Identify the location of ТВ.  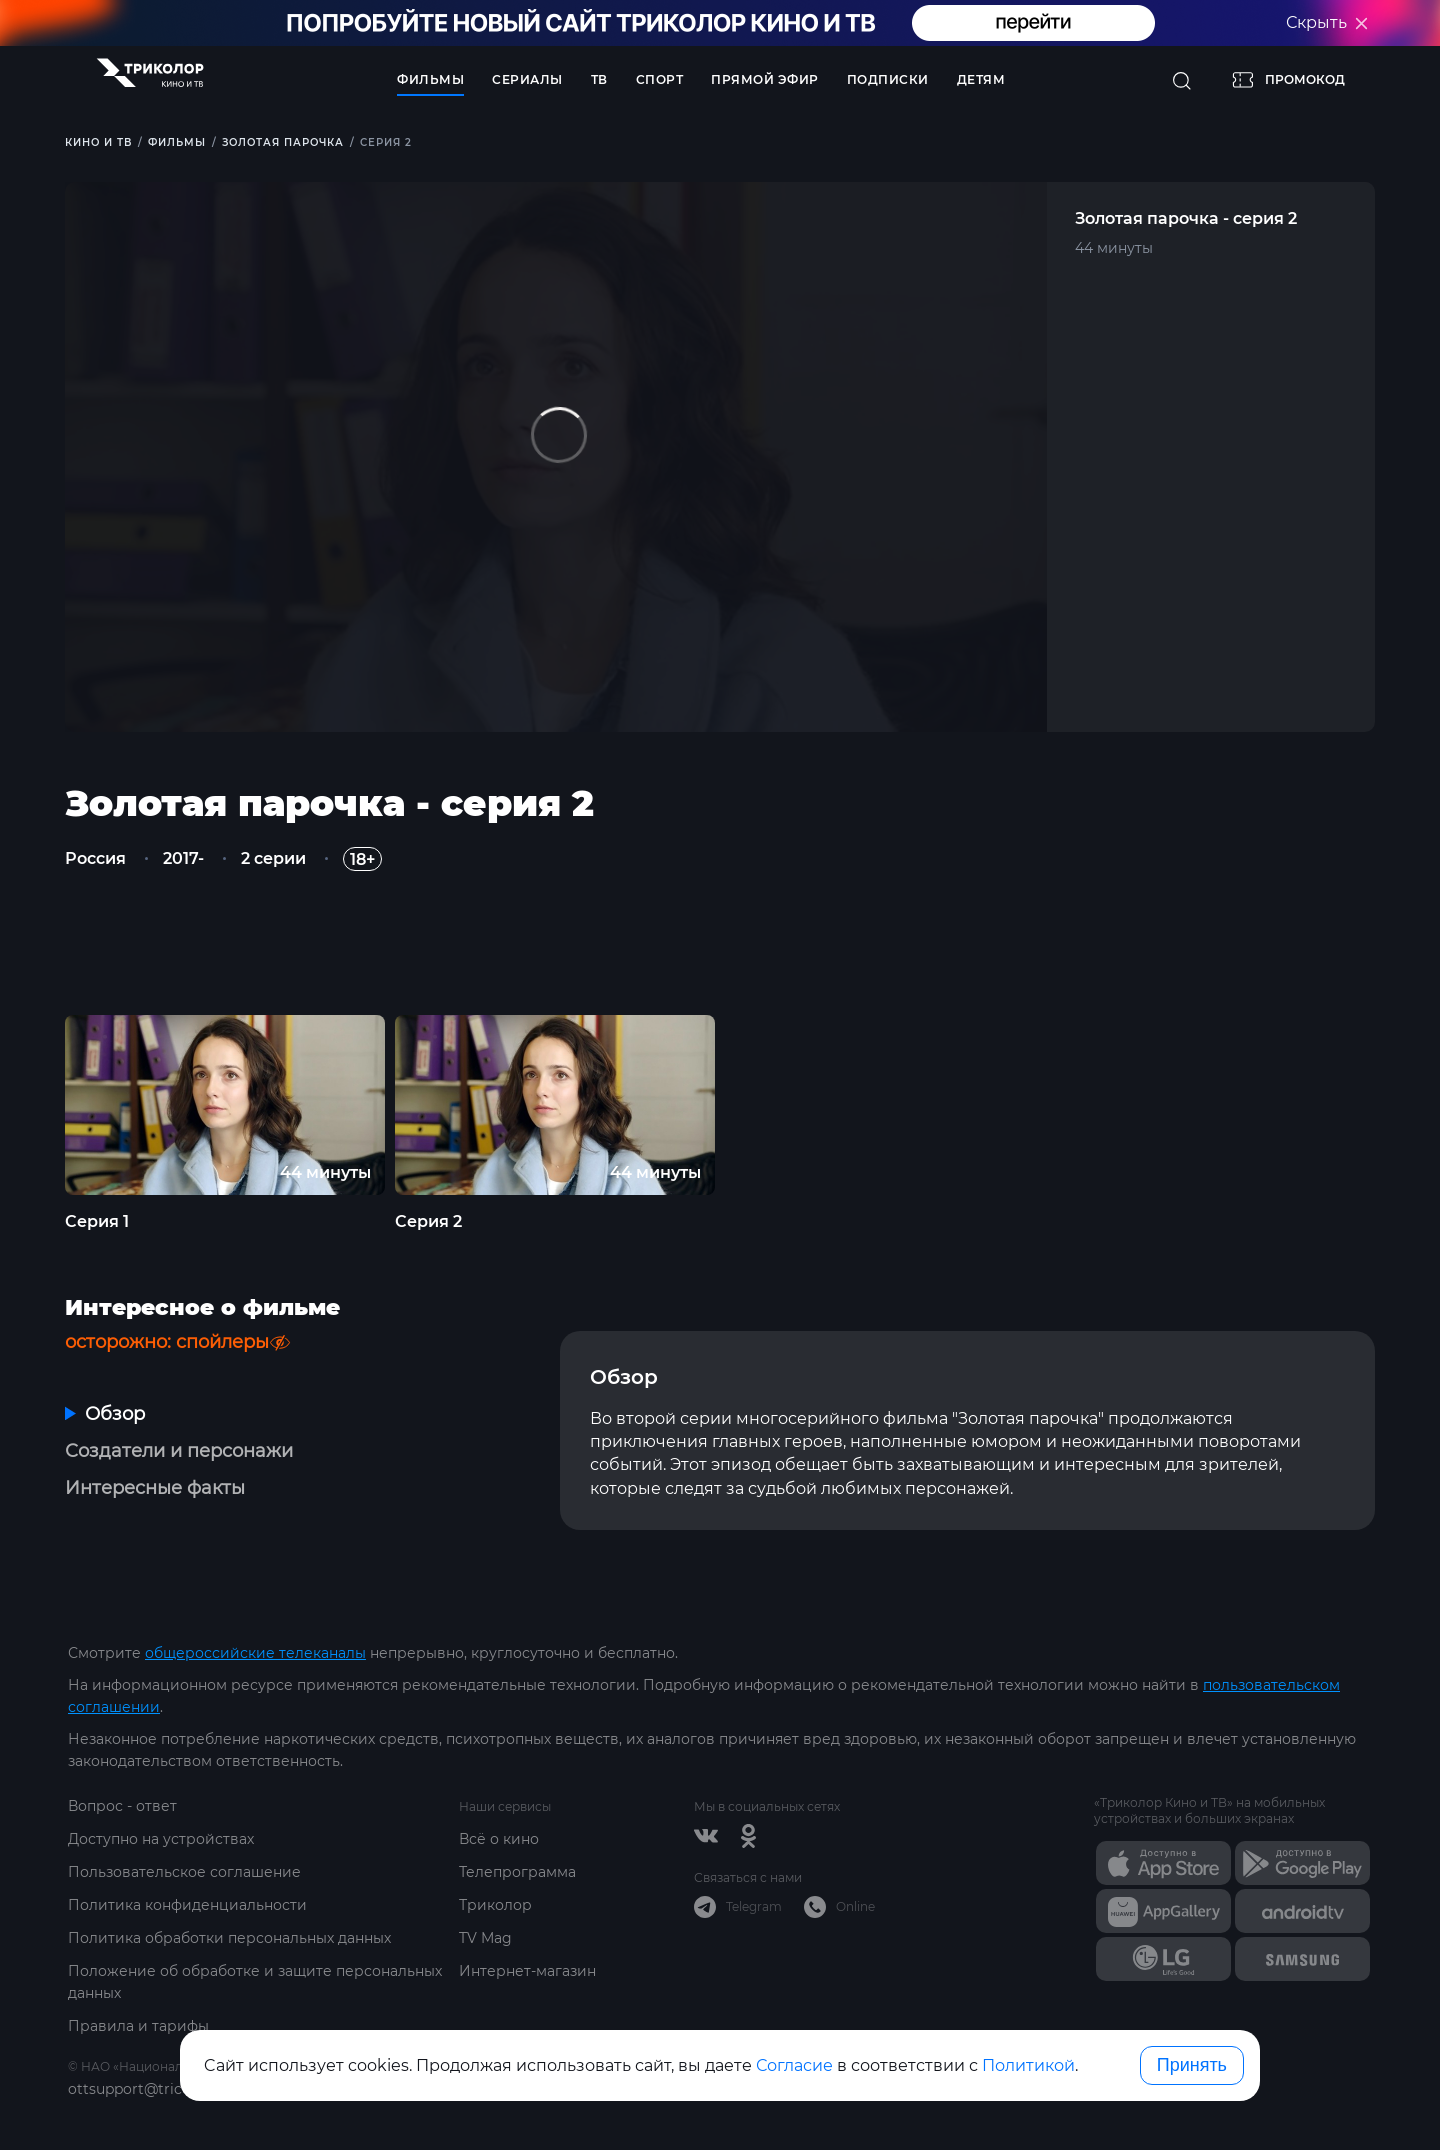
(599, 79).